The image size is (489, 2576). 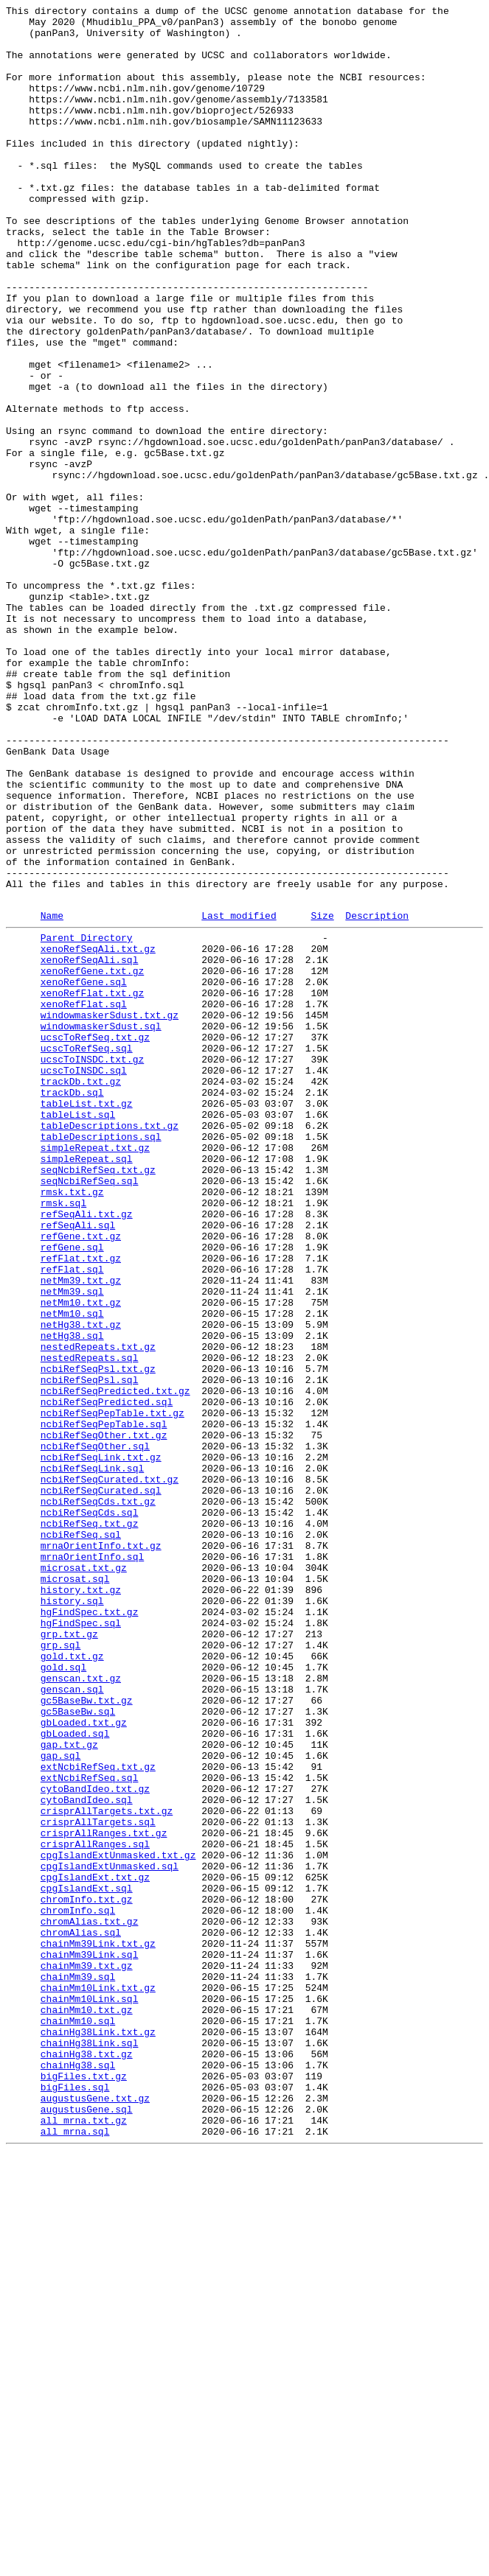 What do you see at coordinates (52, 1096) in the screenshot?
I see `Name` at bounding box center [52, 1096].